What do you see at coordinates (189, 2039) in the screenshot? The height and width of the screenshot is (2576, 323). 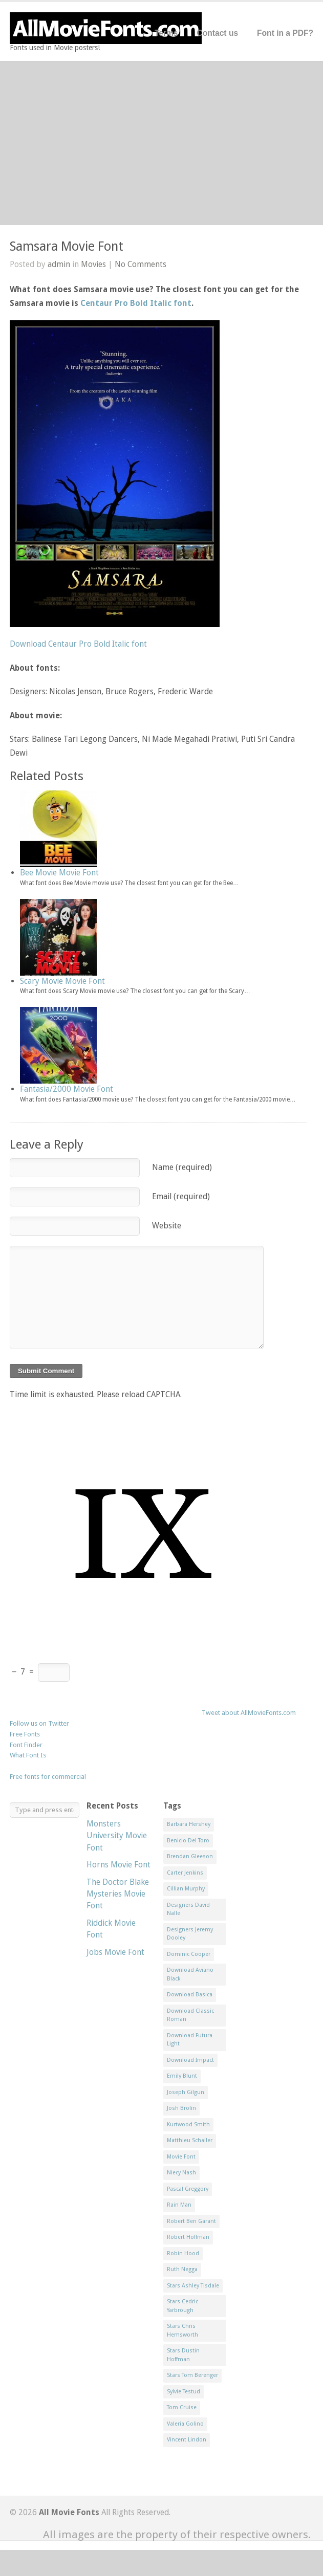 I see `Download Futura Light [Download Futura Light (3 items)]` at bounding box center [189, 2039].